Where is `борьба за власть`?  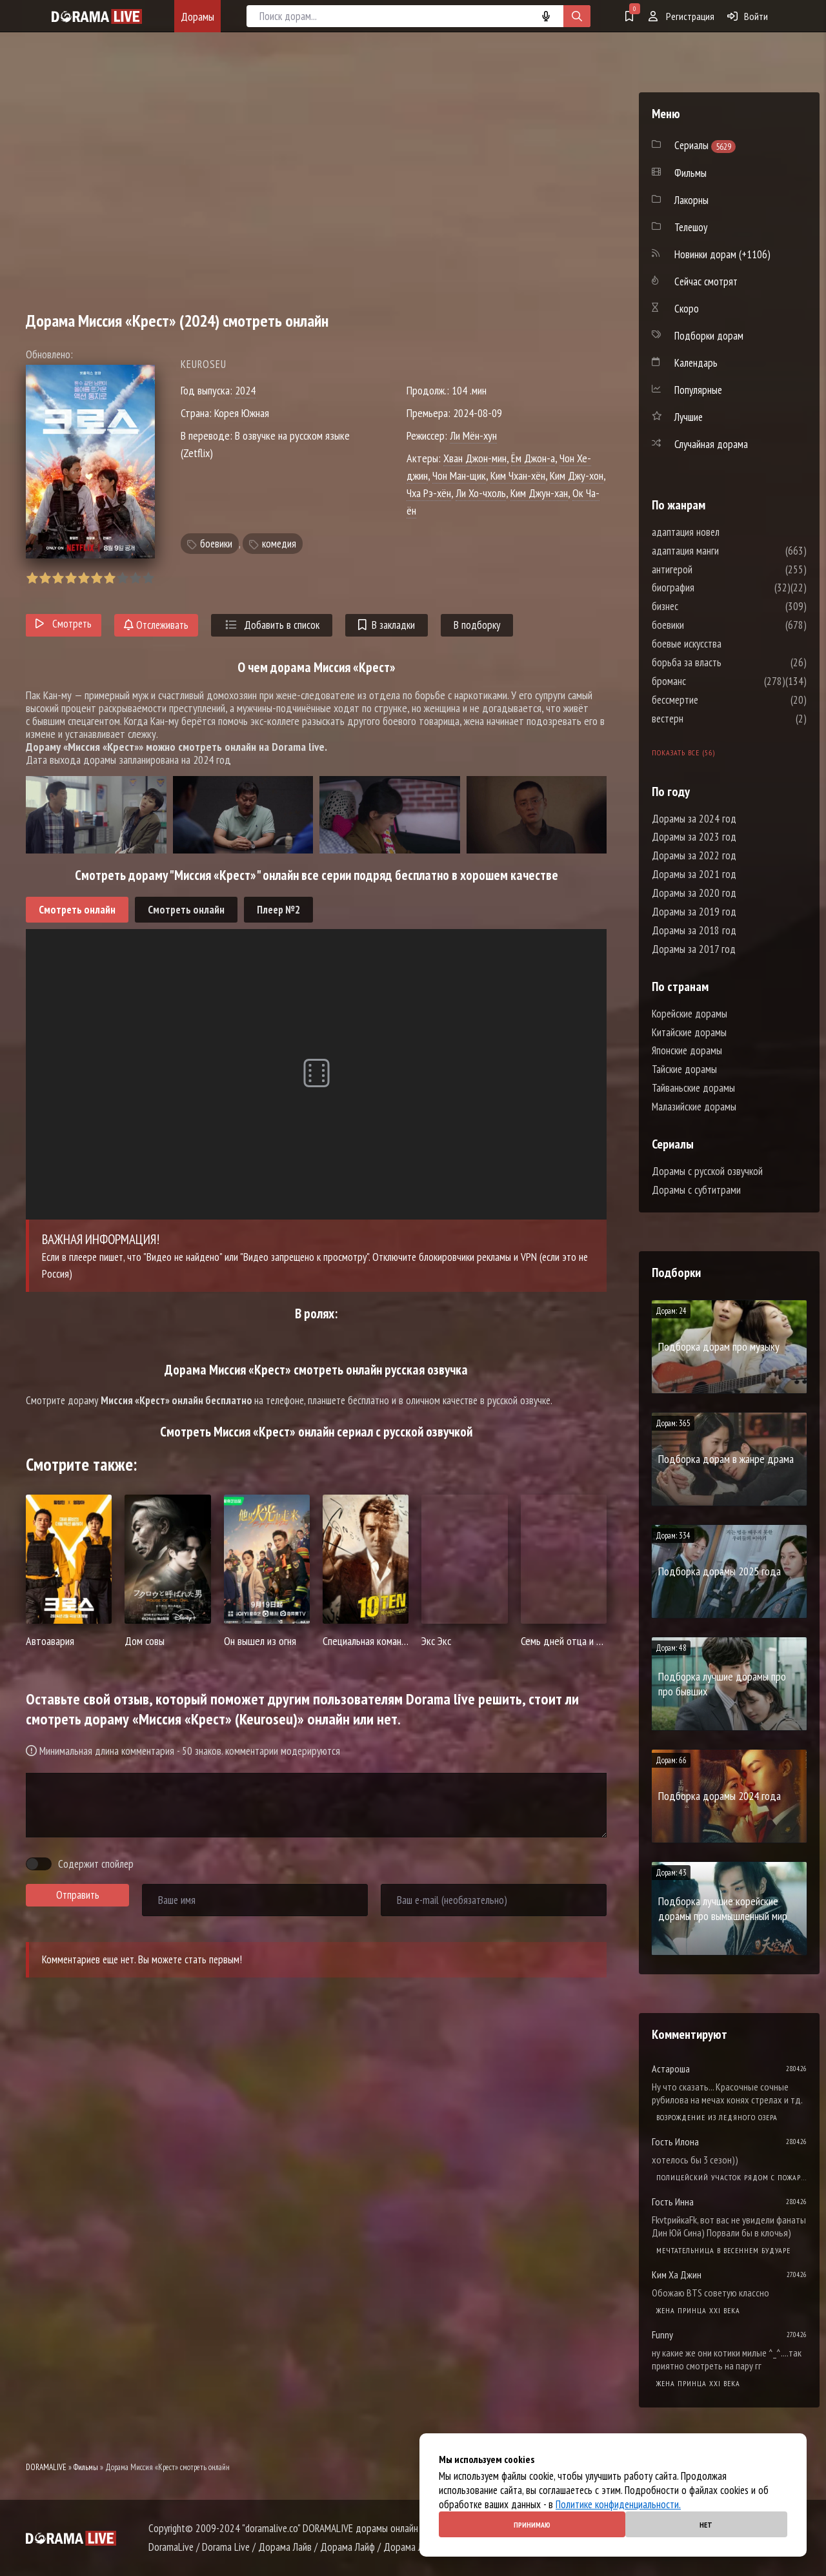
борьба за власть is located at coordinates (725, 662).